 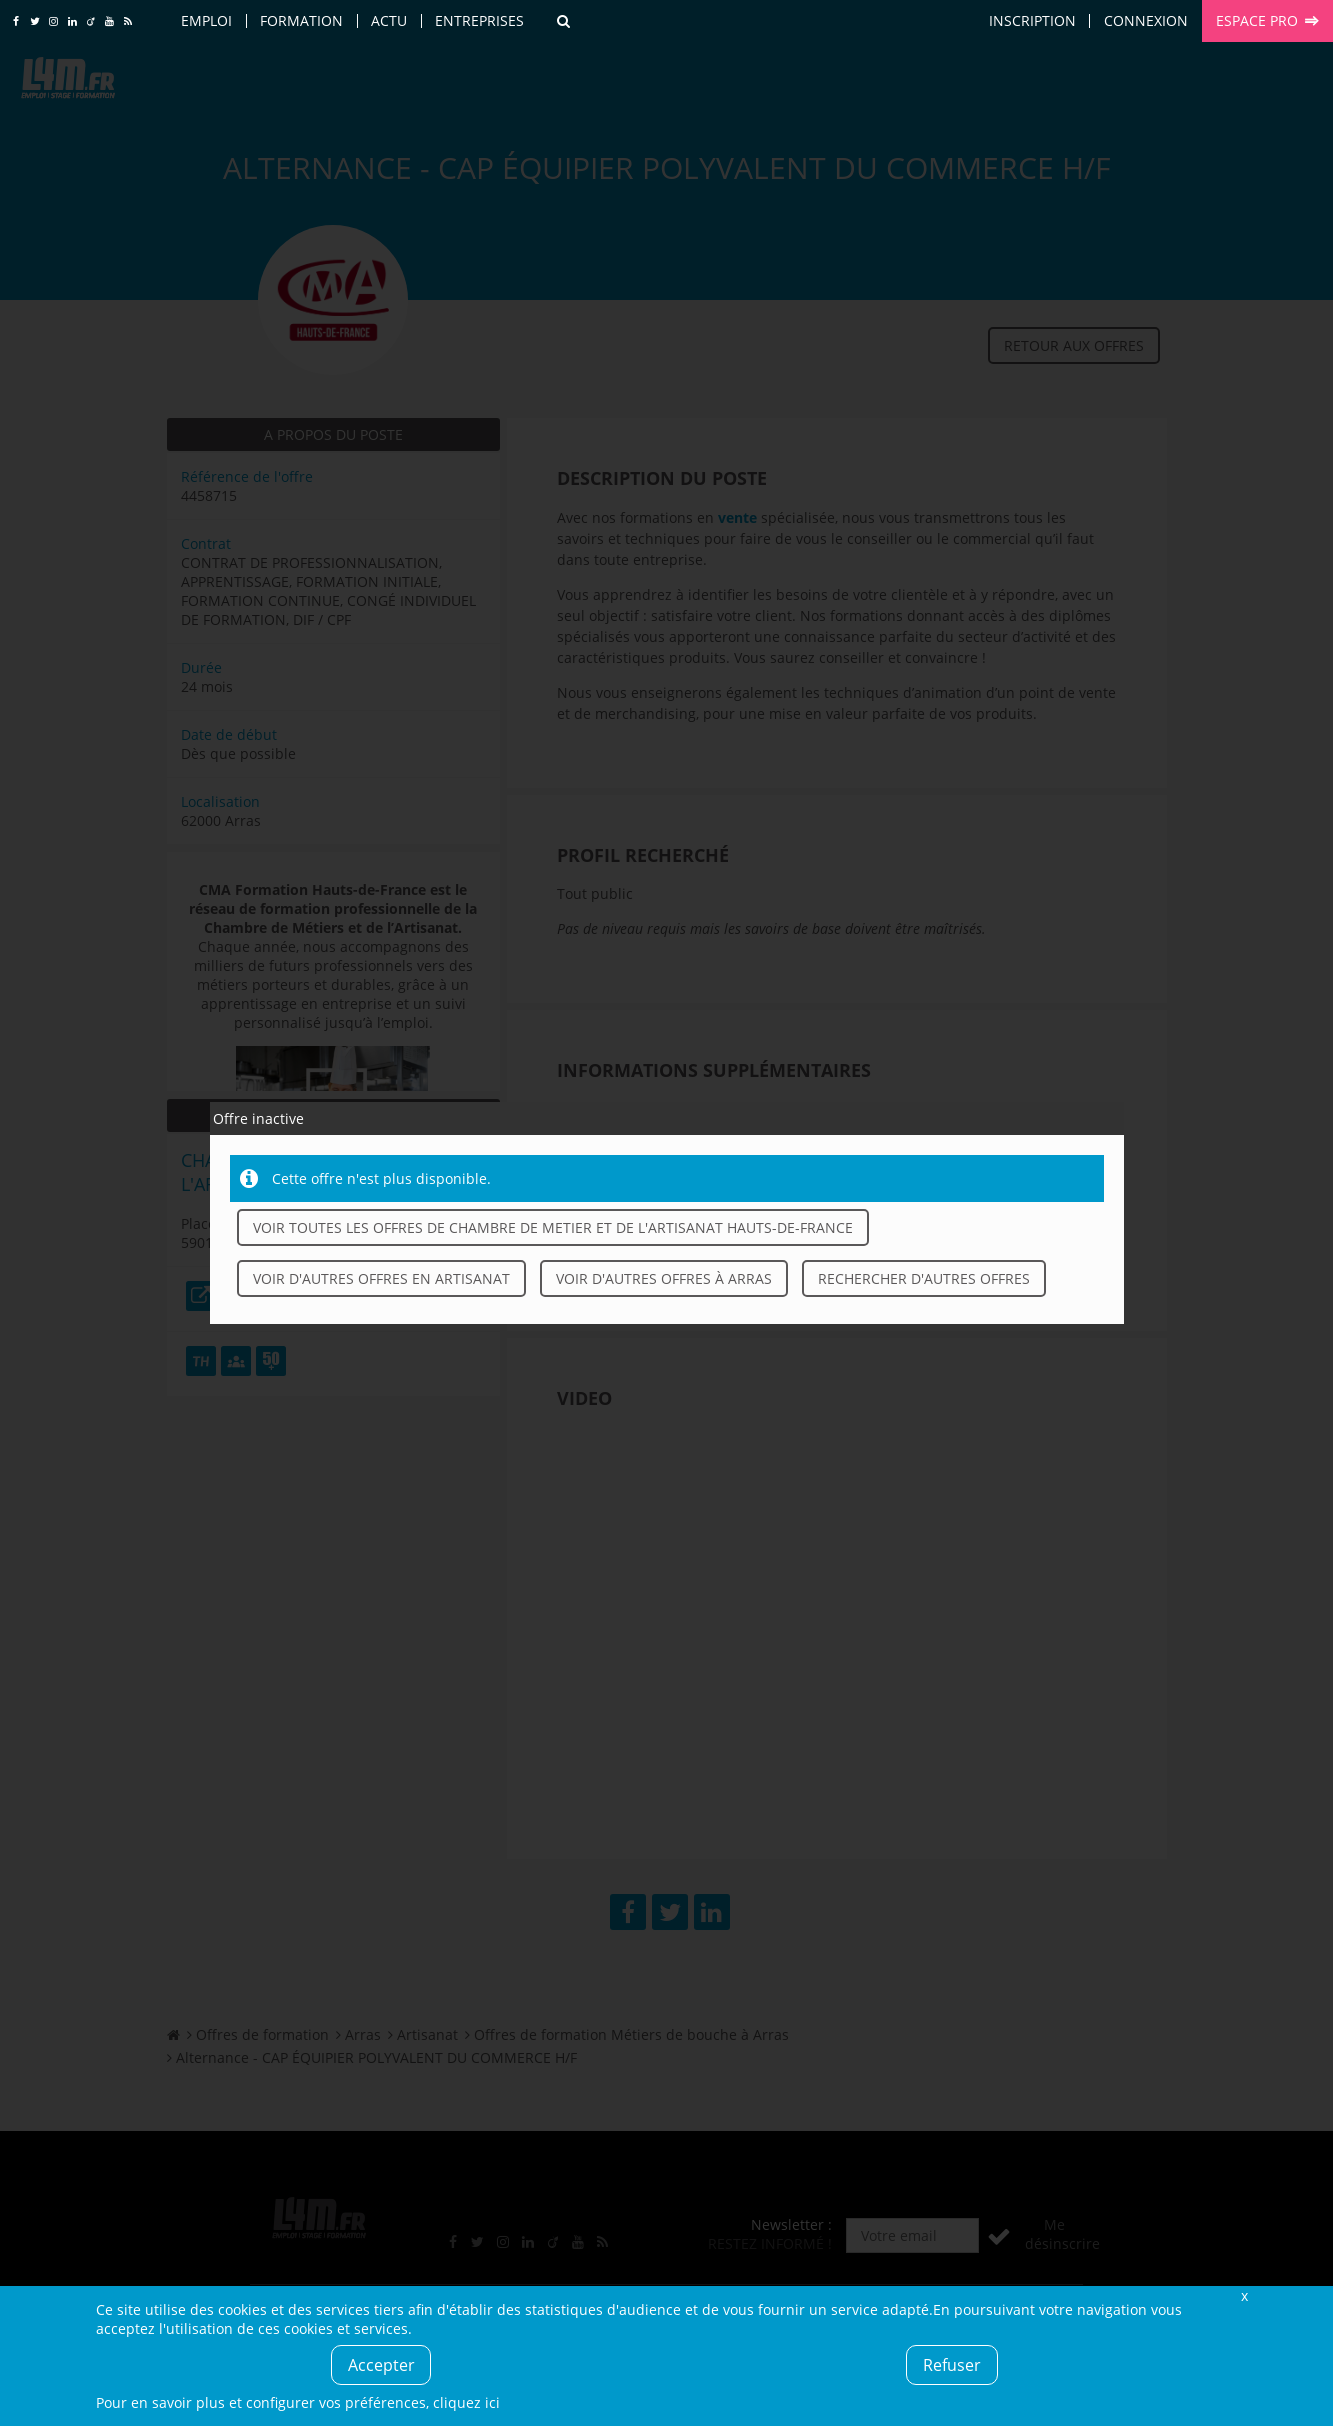 I want to click on Entreprises, so click(x=479, y=20).